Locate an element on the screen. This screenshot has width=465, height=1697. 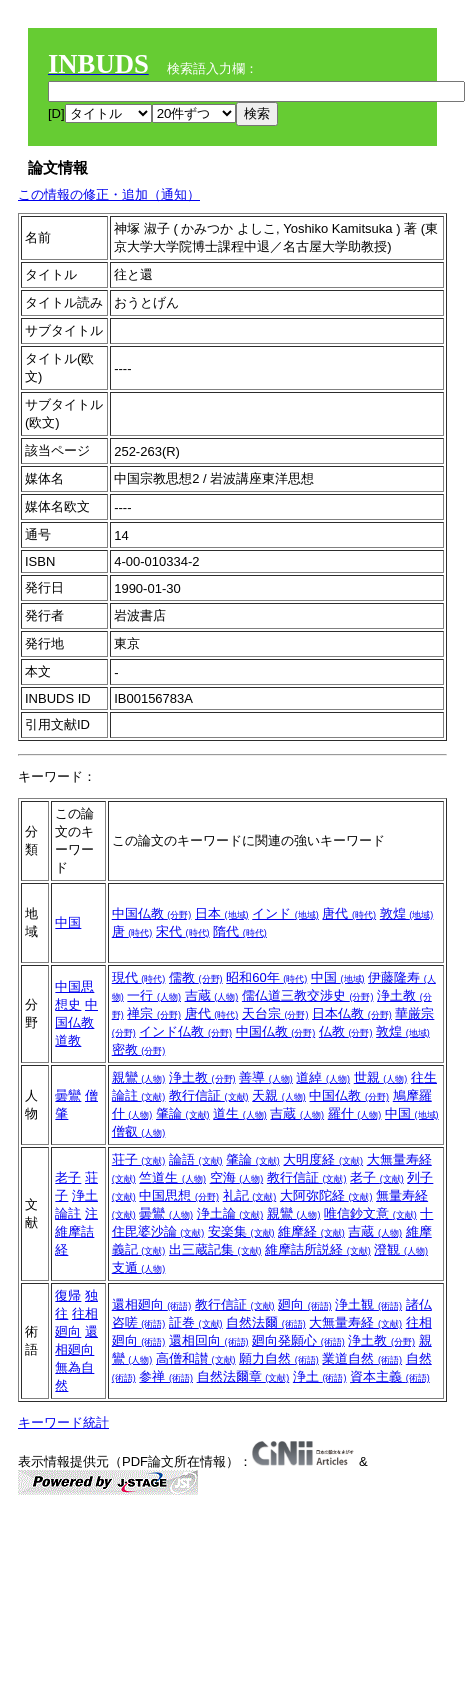
廻向発願心 is located at coordinates (298, 1340).